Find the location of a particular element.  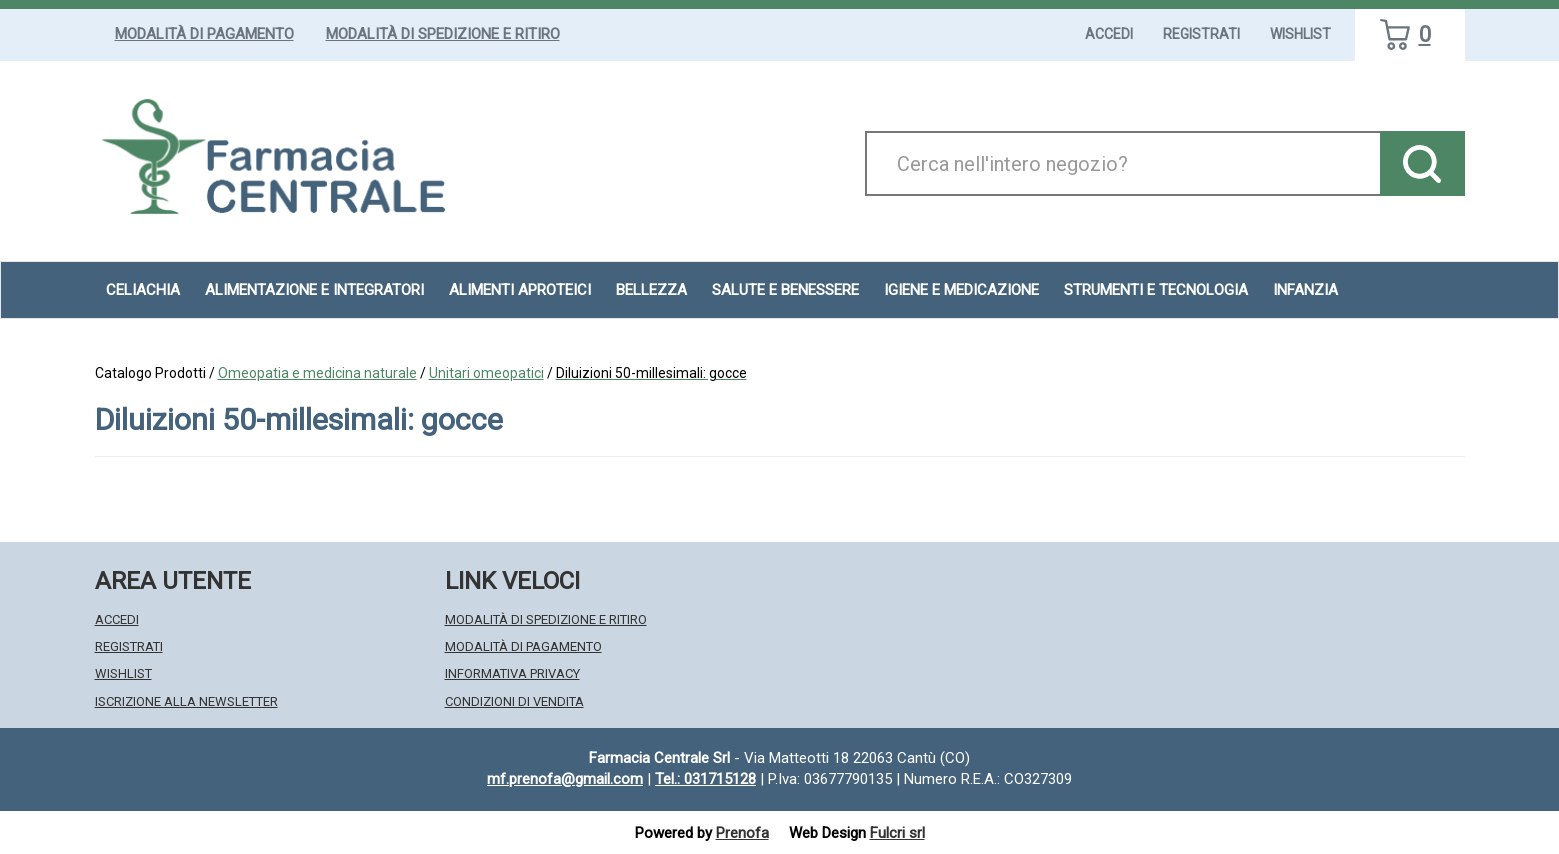

Condizioni di Vendita is located at coordinates (514, 701).